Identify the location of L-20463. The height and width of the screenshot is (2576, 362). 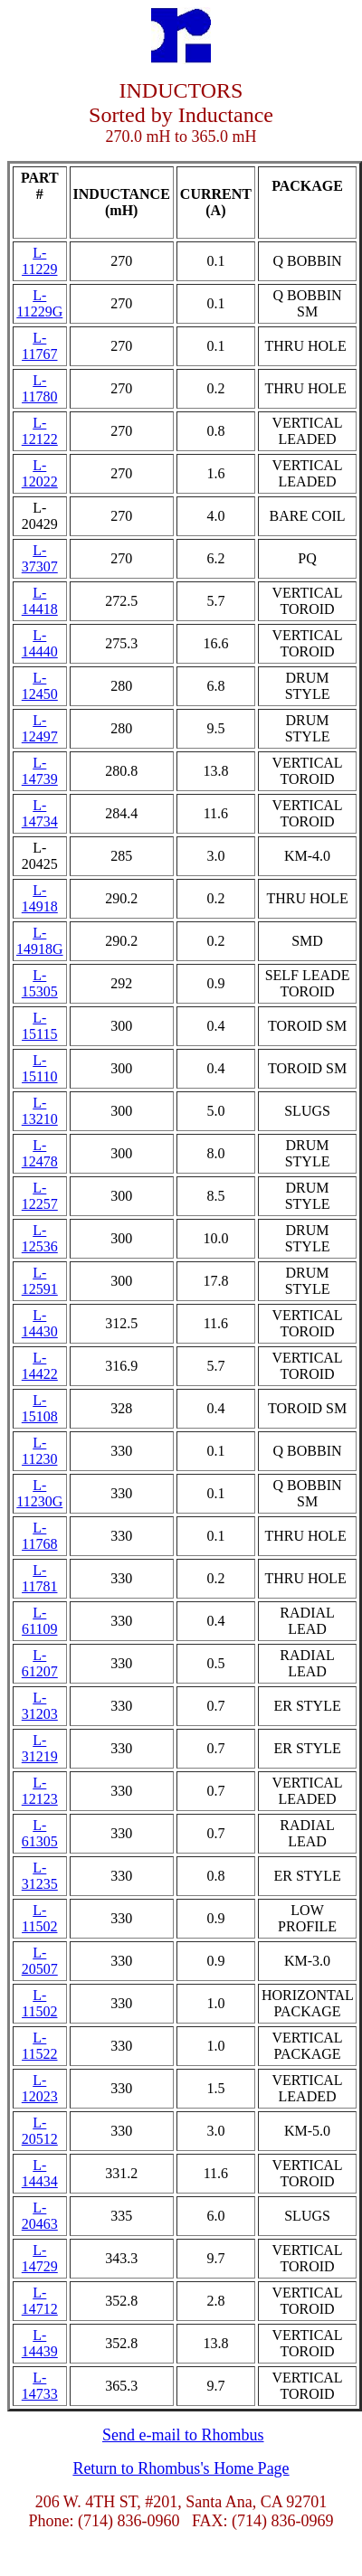
(40, 2216).